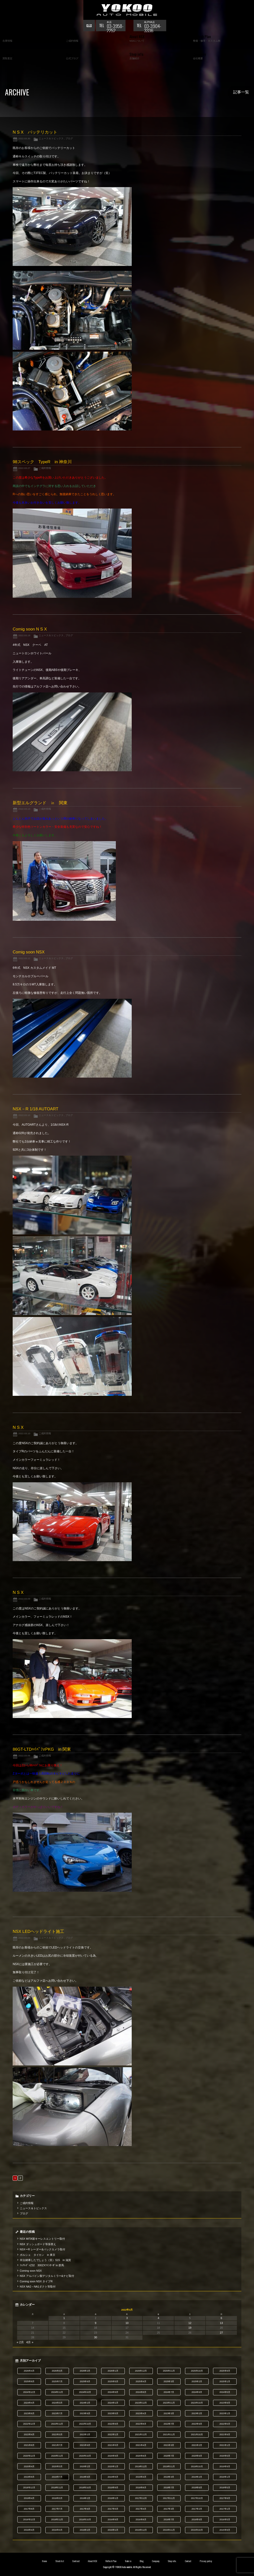 The height and width of the screenshot is (2576, 254). Describe the element at coordinates (168, 2392) in the screenshot. I see `2024年7月` at that location.